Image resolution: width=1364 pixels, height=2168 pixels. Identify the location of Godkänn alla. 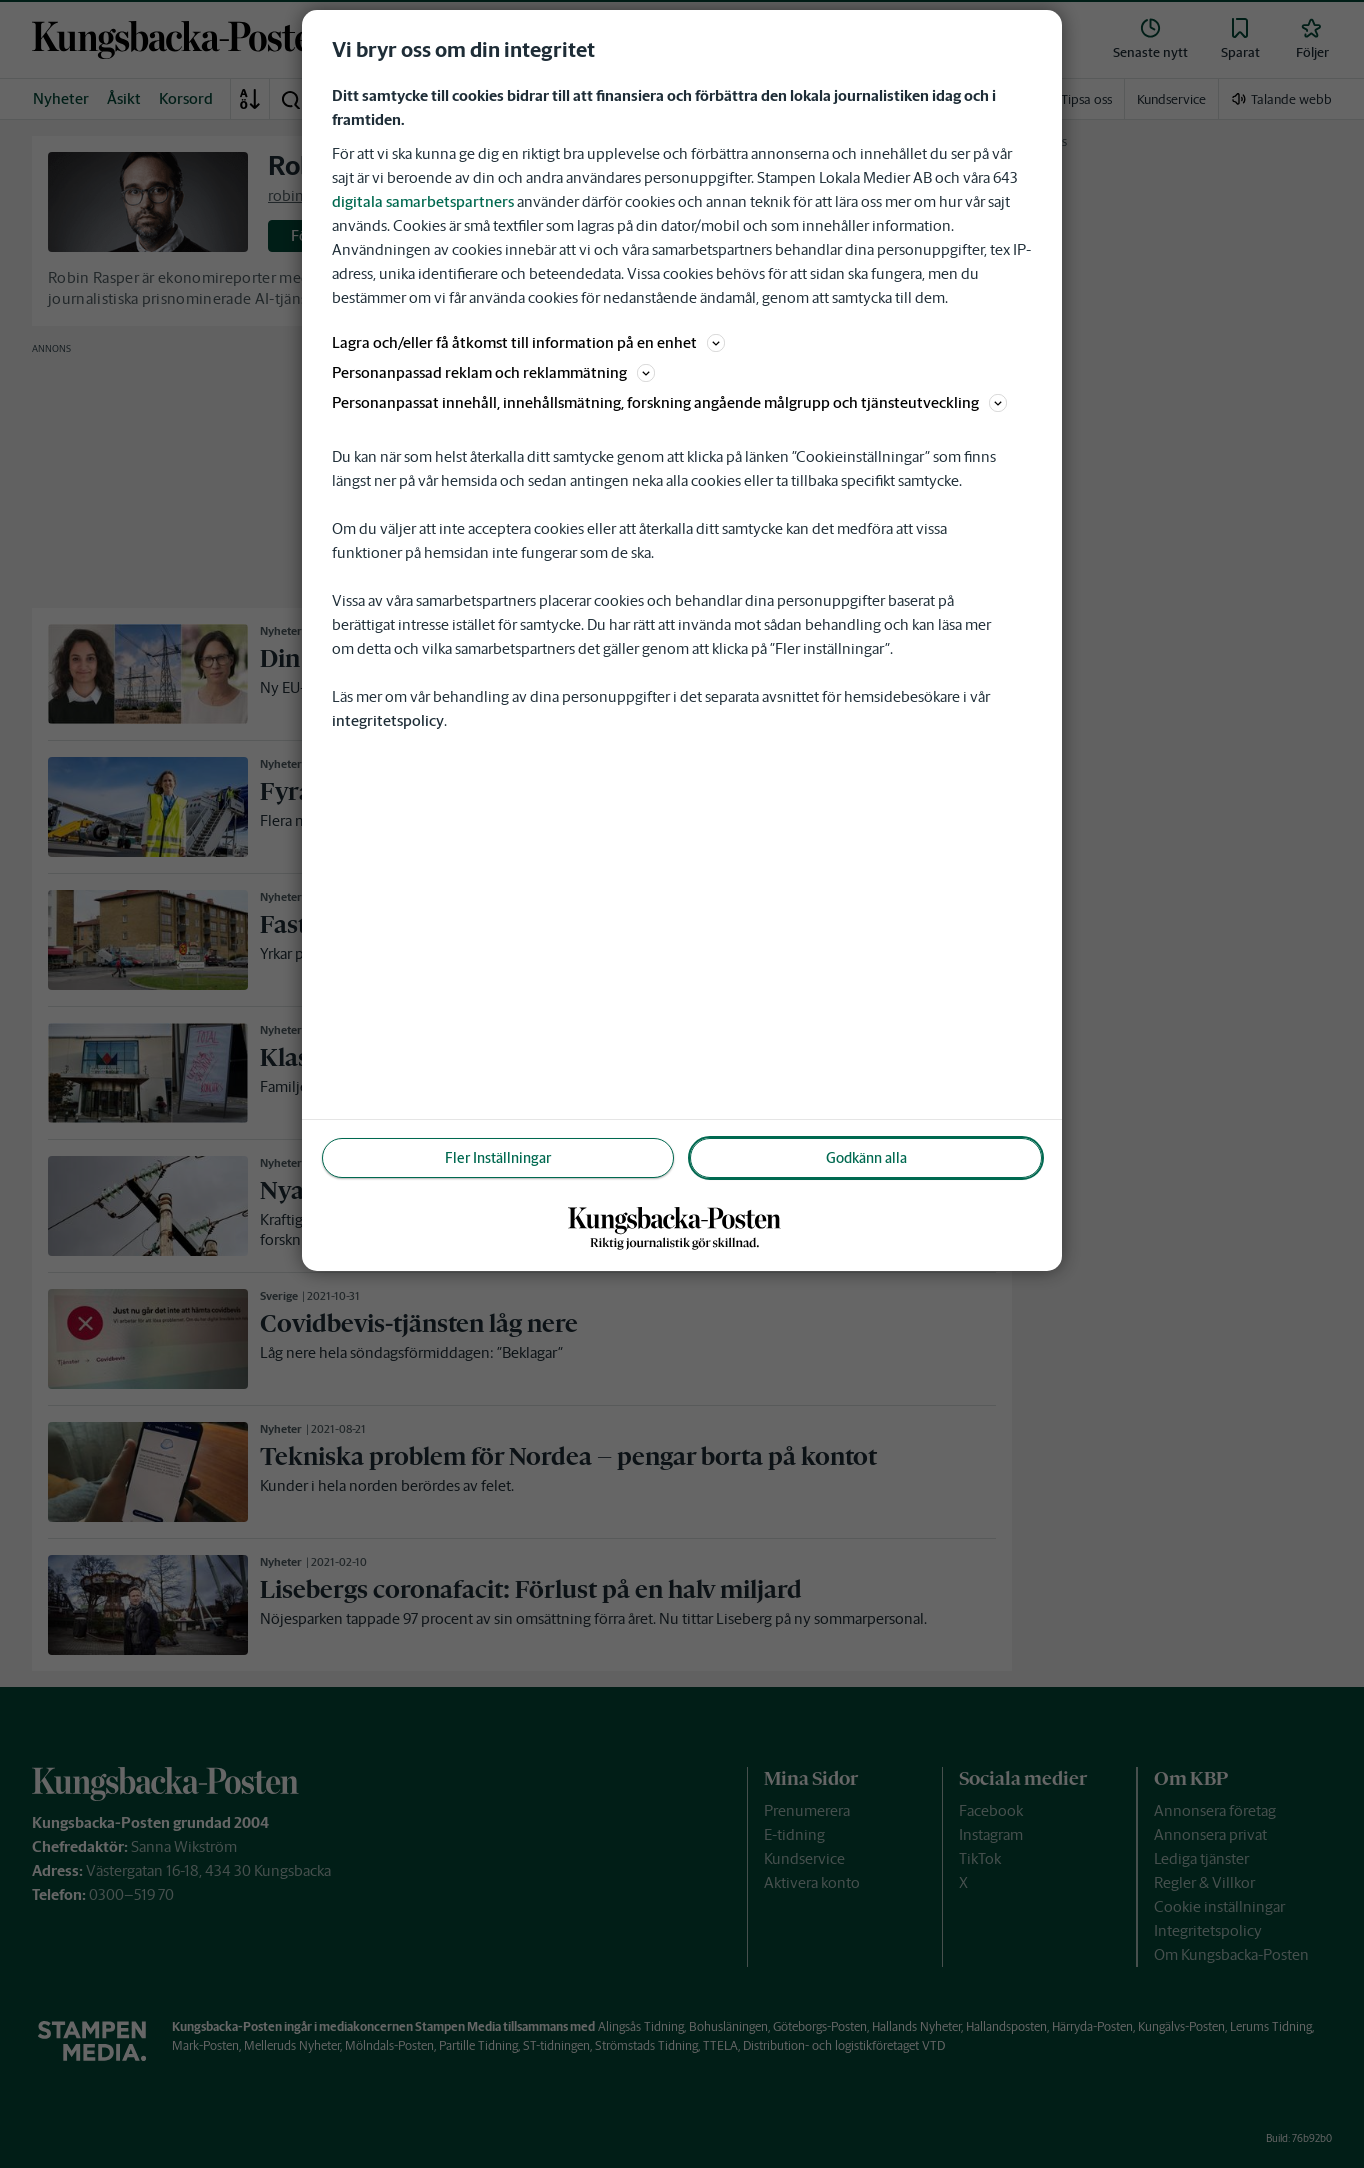
(866, 1158).